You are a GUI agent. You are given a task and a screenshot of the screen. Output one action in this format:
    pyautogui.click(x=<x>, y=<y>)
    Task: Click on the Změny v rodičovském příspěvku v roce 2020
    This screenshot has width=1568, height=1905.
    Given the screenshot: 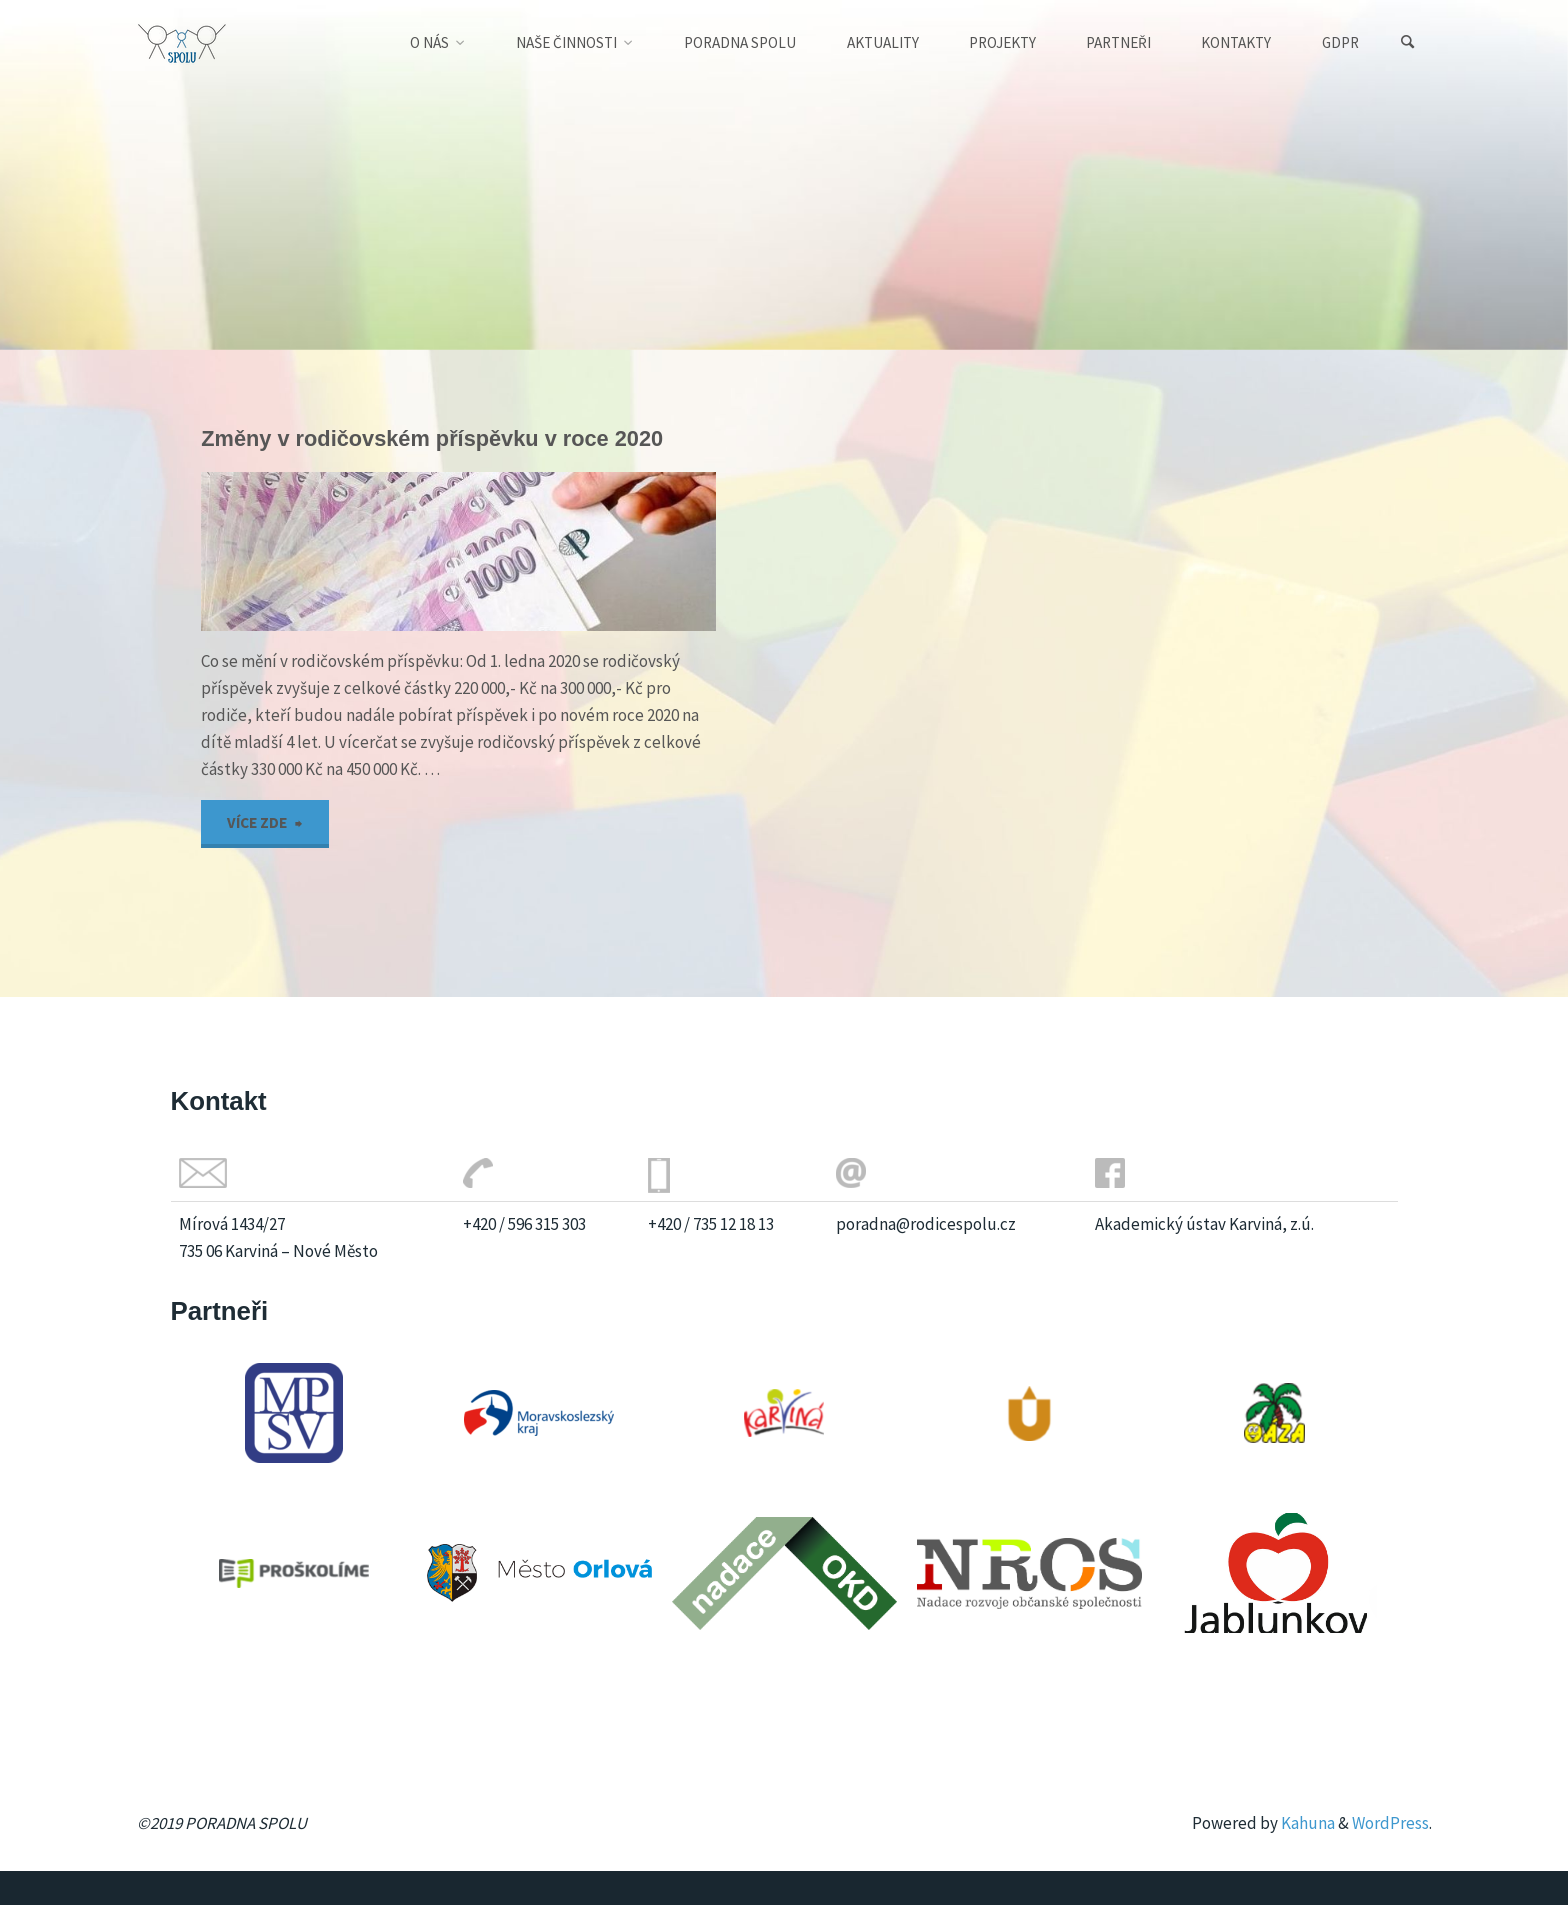 What is the action you would take?
    pyautogui.click(x=432, y=438)
    